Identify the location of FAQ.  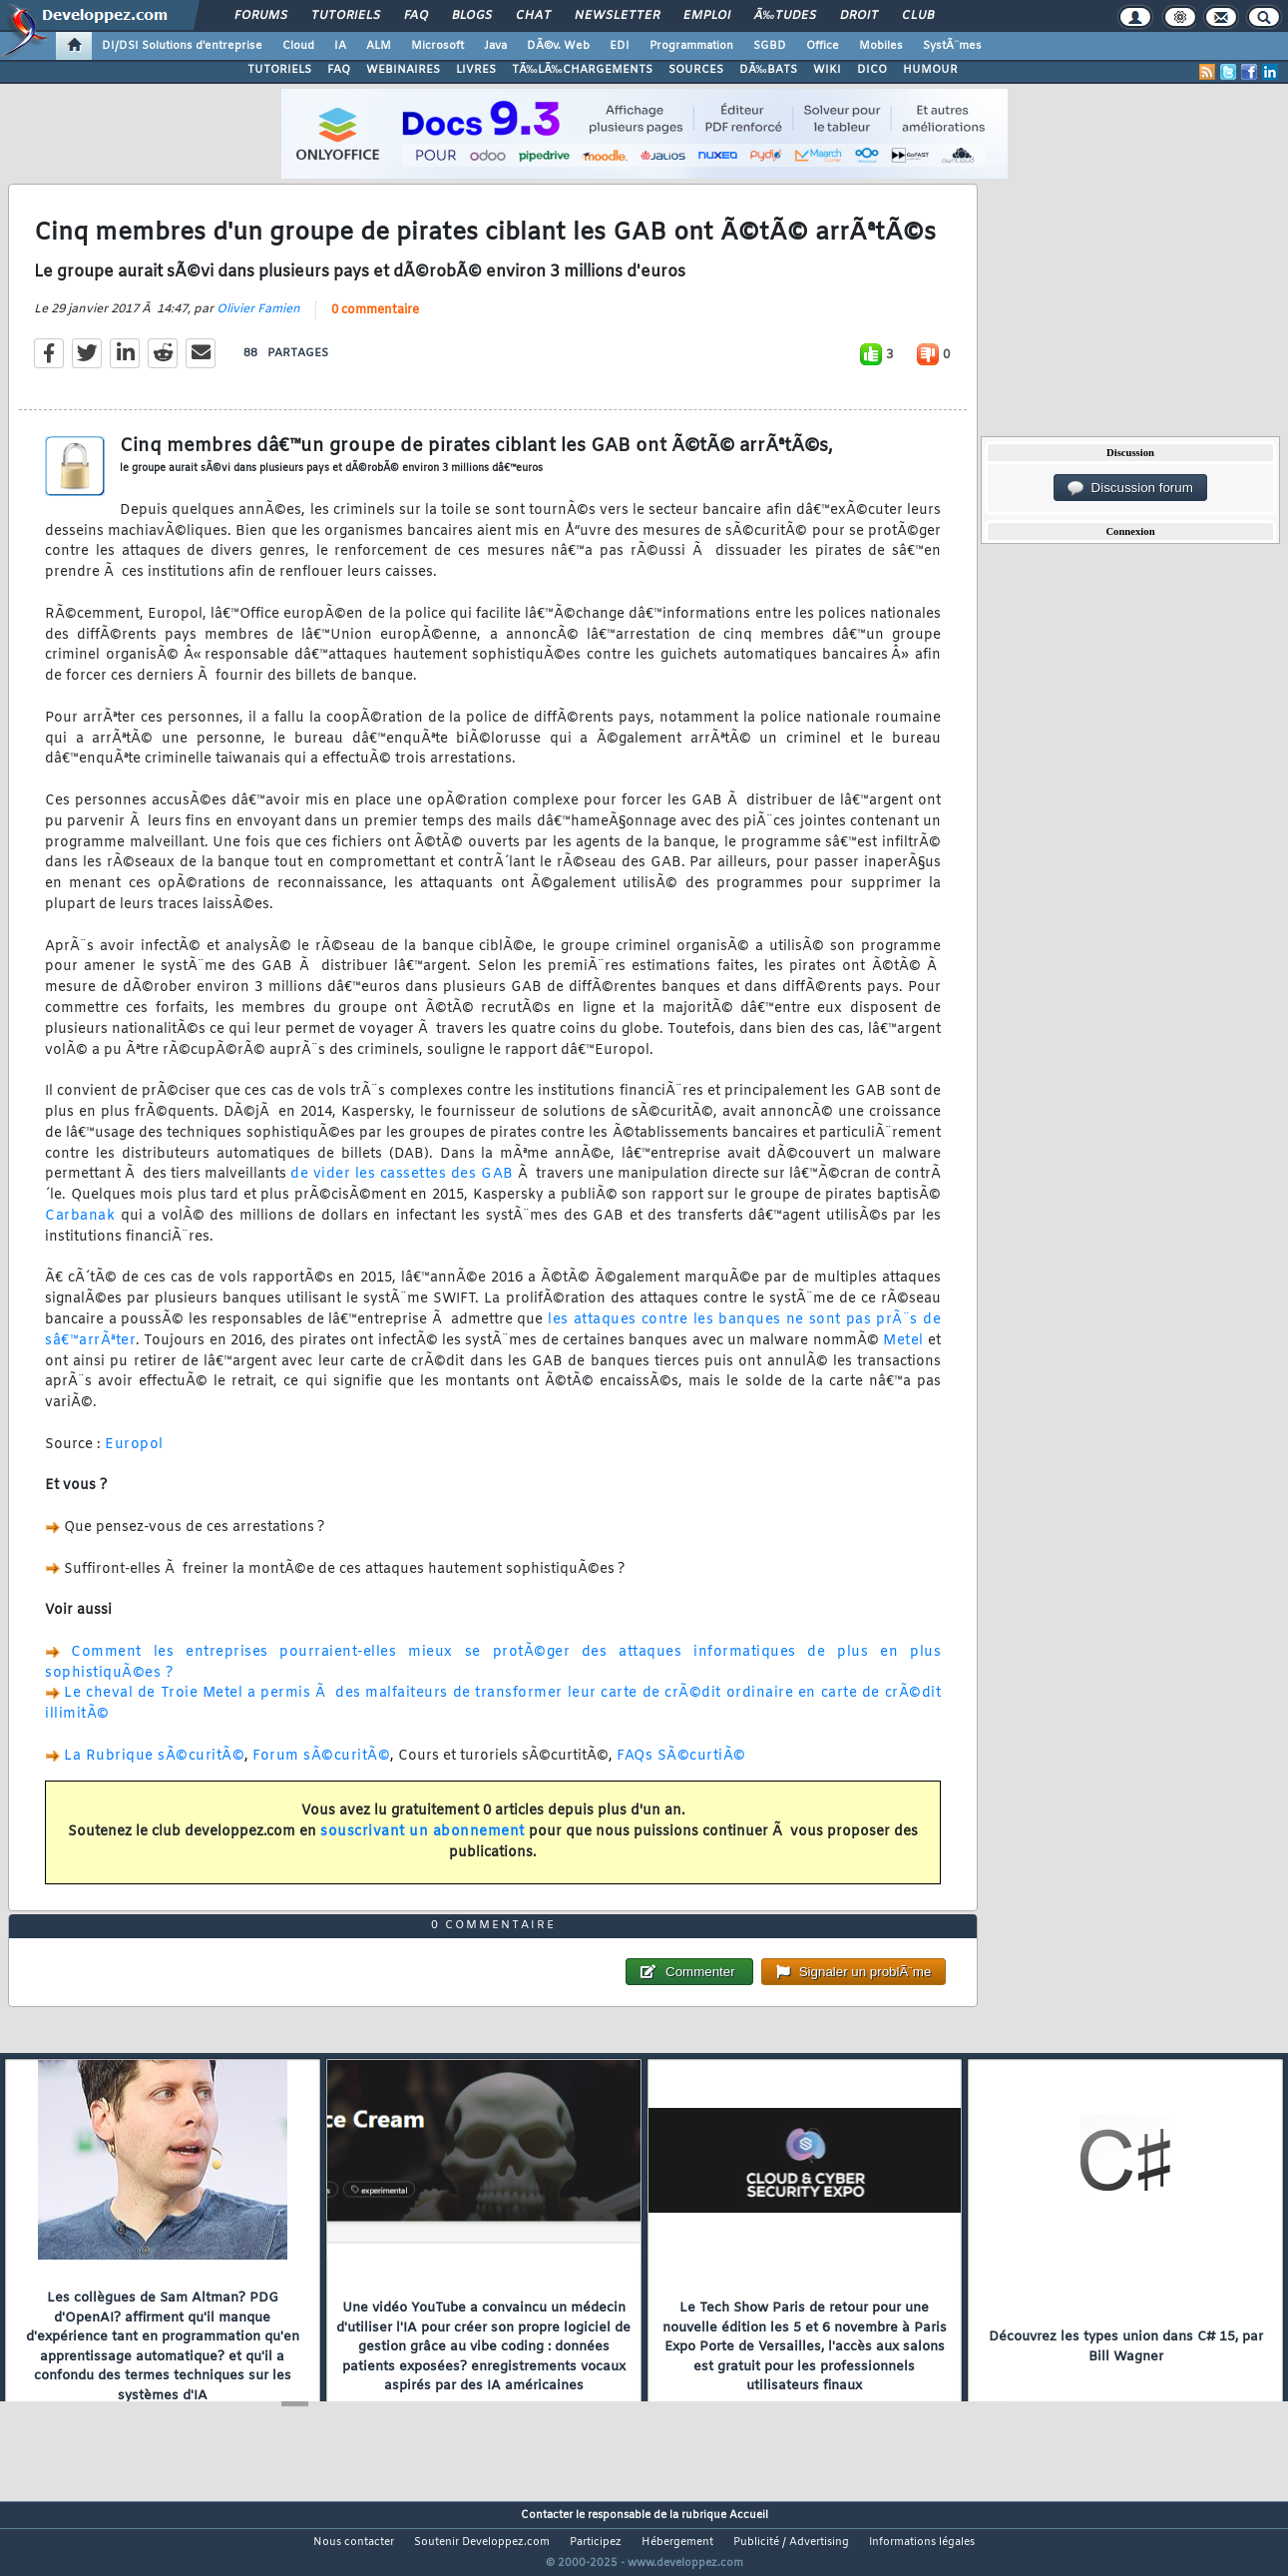
(416, 16).